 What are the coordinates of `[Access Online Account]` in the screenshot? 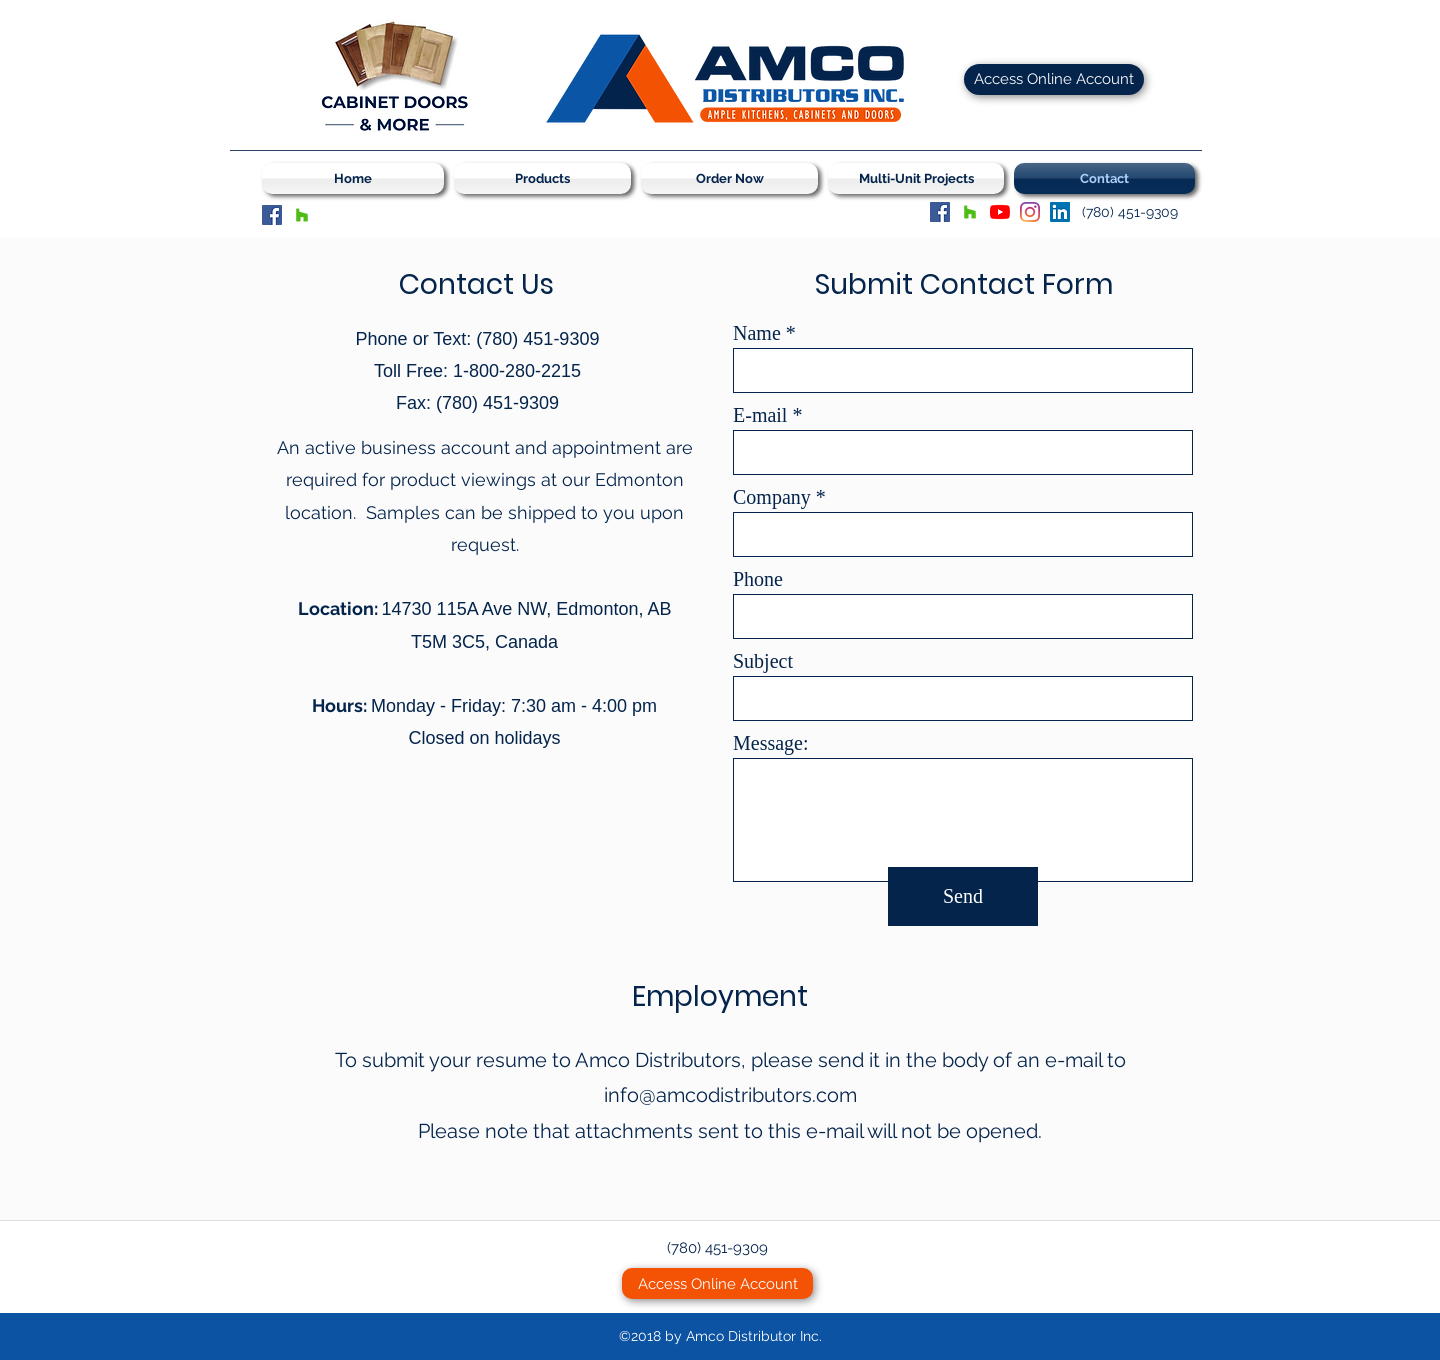 It's located at (1054, 79).